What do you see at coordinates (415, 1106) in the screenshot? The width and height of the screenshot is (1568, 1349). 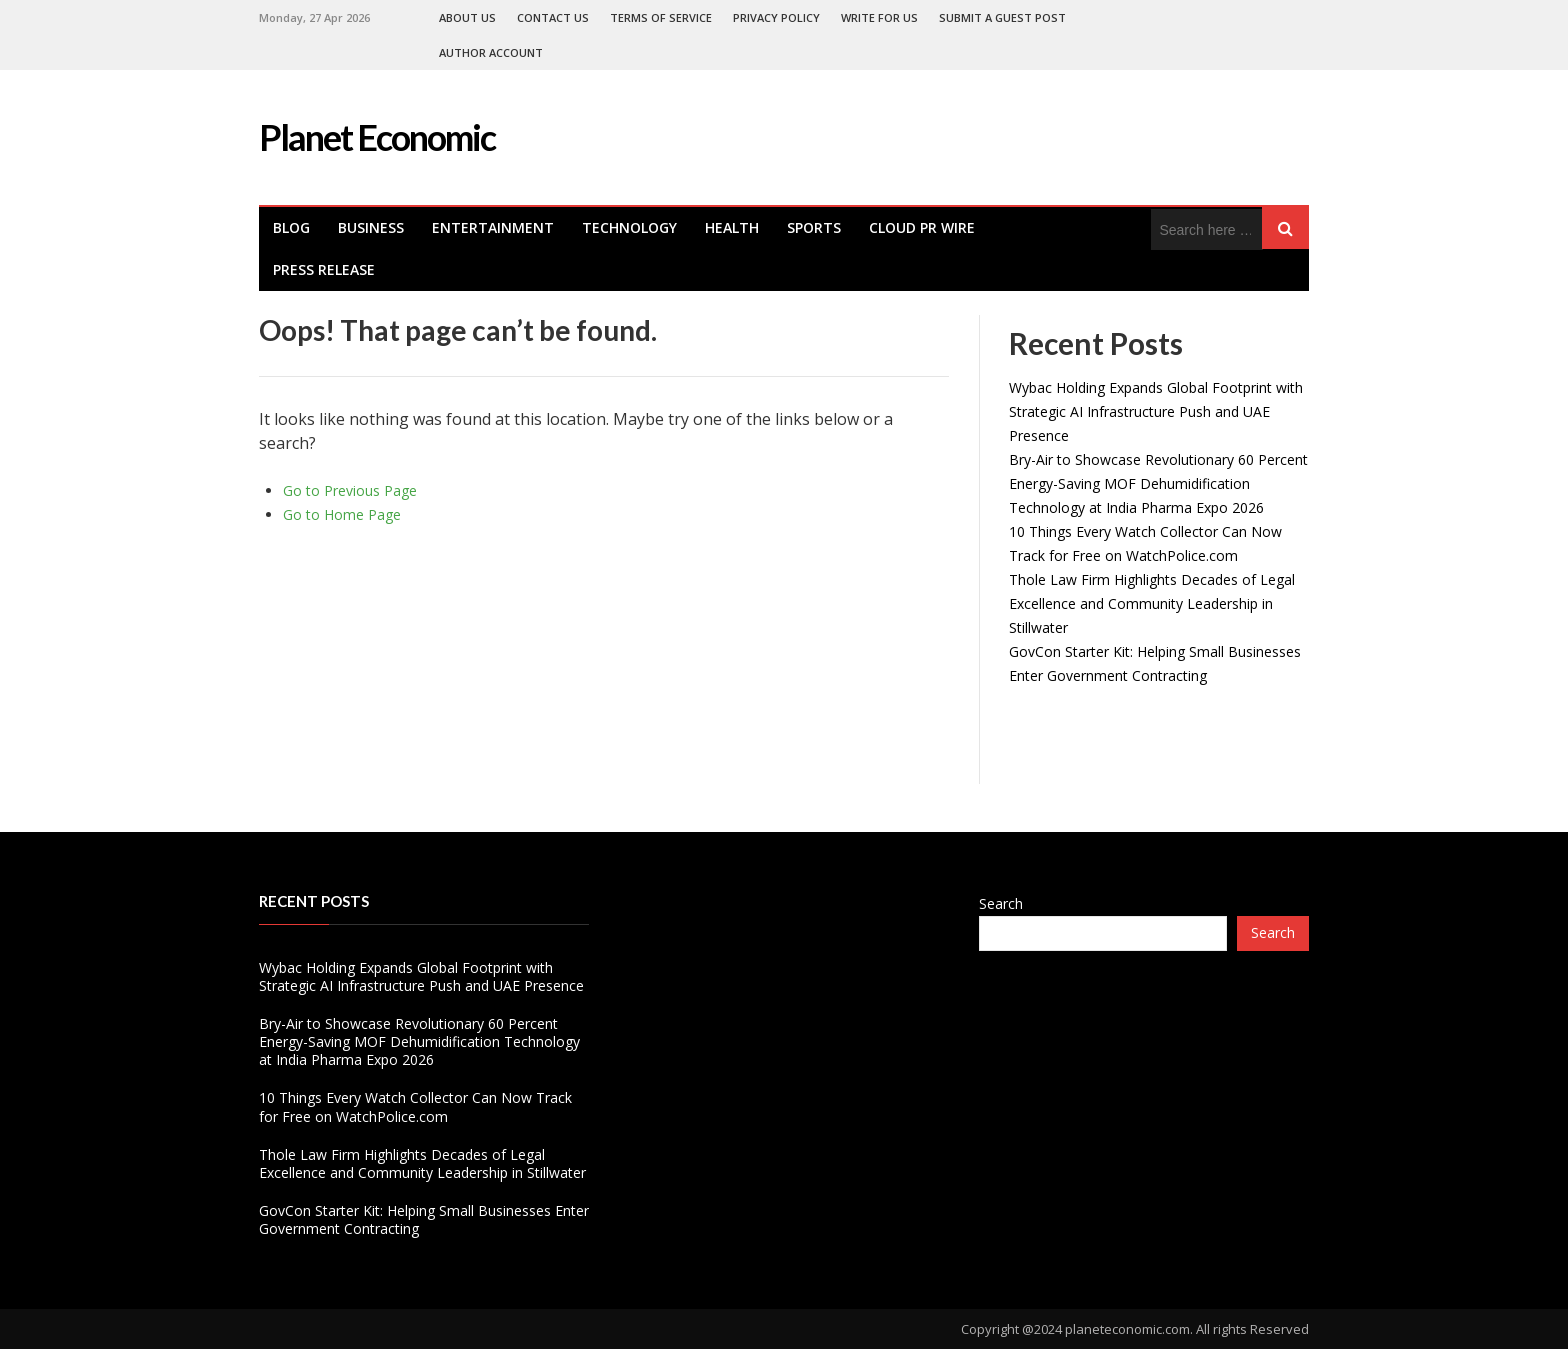 I see `10 Things Every Watch Collector Can Now Track for Free on WatchPolice.com` at bounding box center [415, 1106].